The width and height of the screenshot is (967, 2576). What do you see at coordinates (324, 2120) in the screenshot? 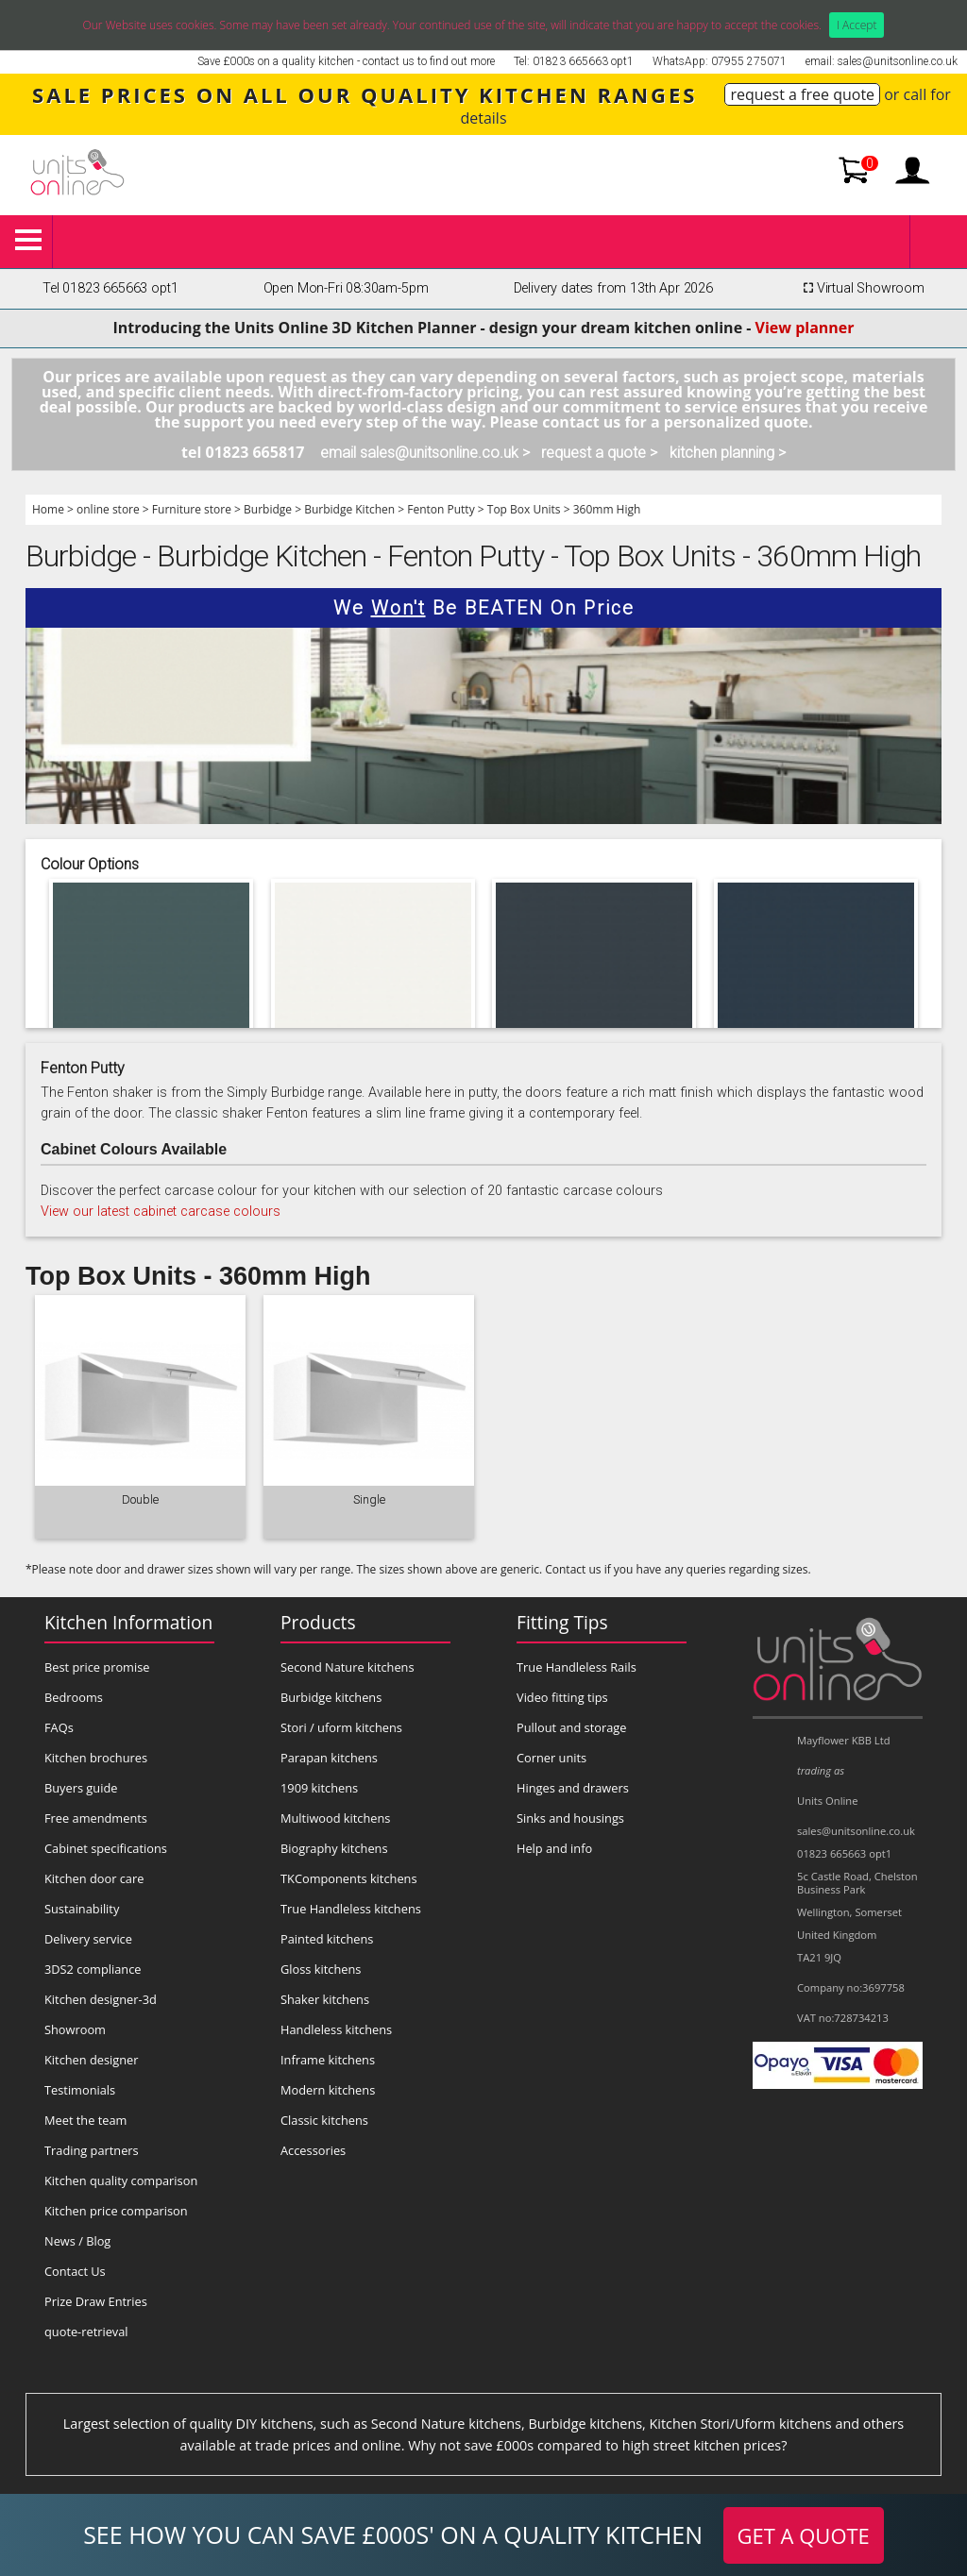
I see `Classic kitchens` at bounding box center [324, 2120].